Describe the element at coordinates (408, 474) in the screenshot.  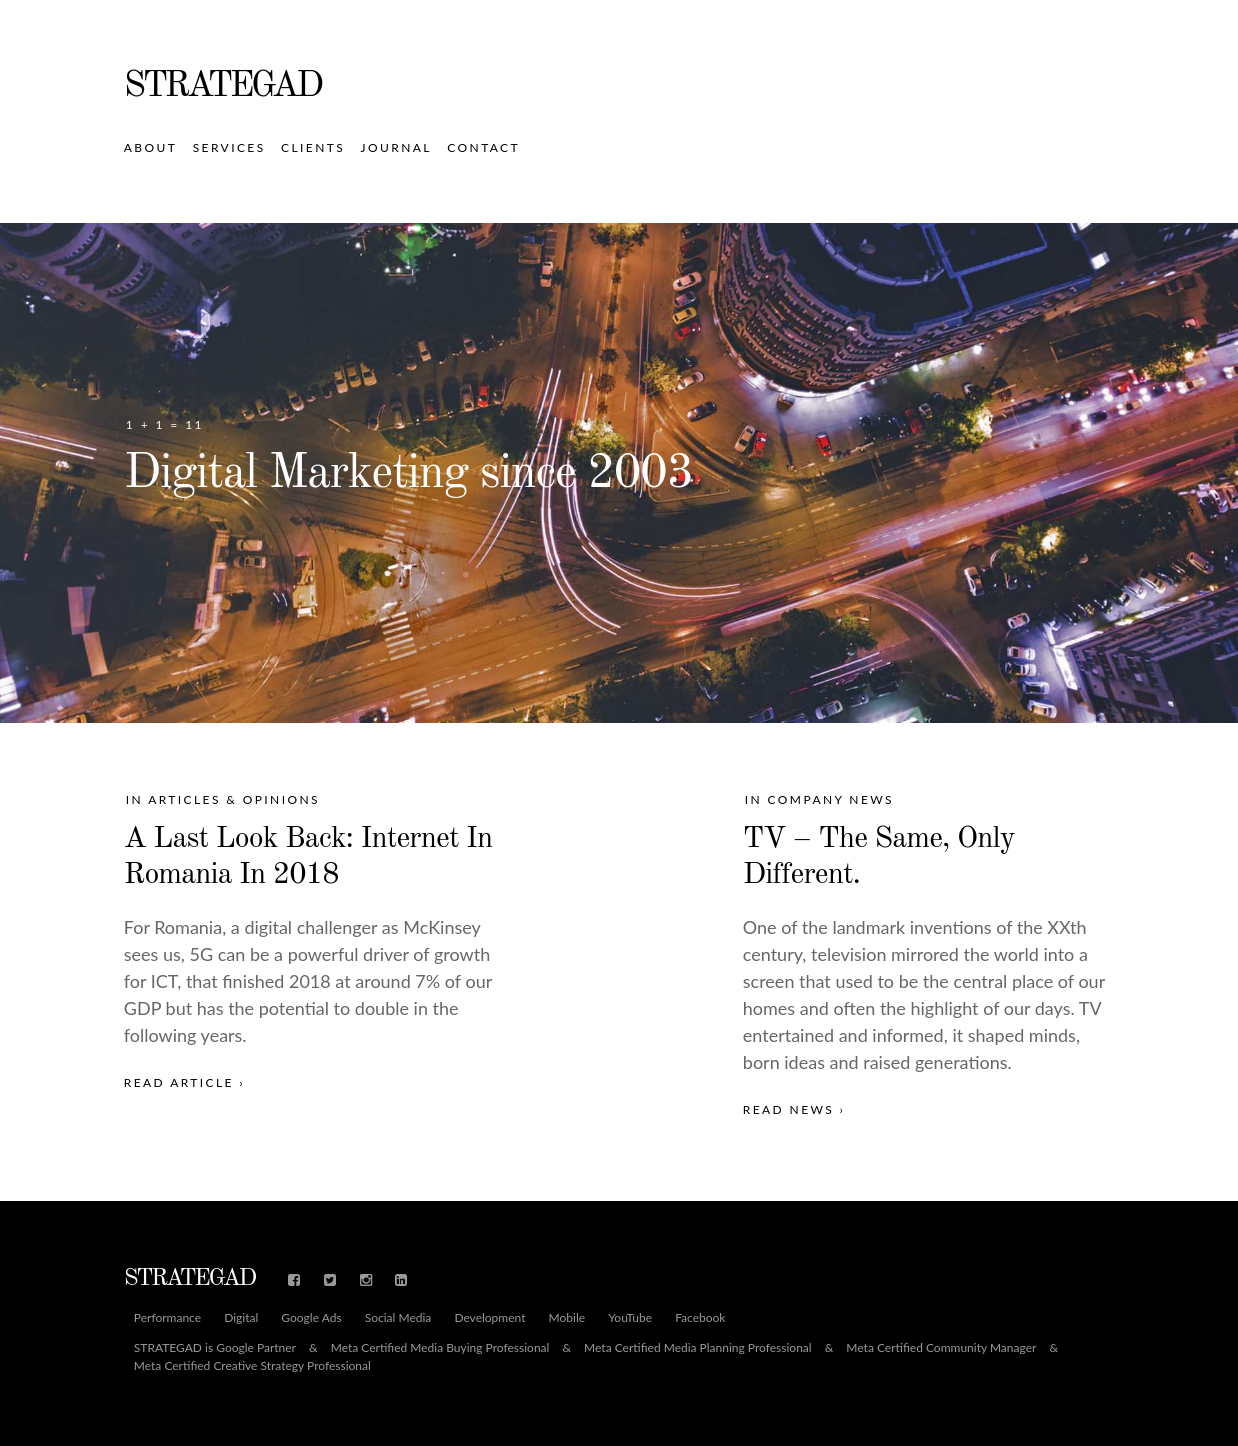
I see `Digital Marketing since 2003` at that location.